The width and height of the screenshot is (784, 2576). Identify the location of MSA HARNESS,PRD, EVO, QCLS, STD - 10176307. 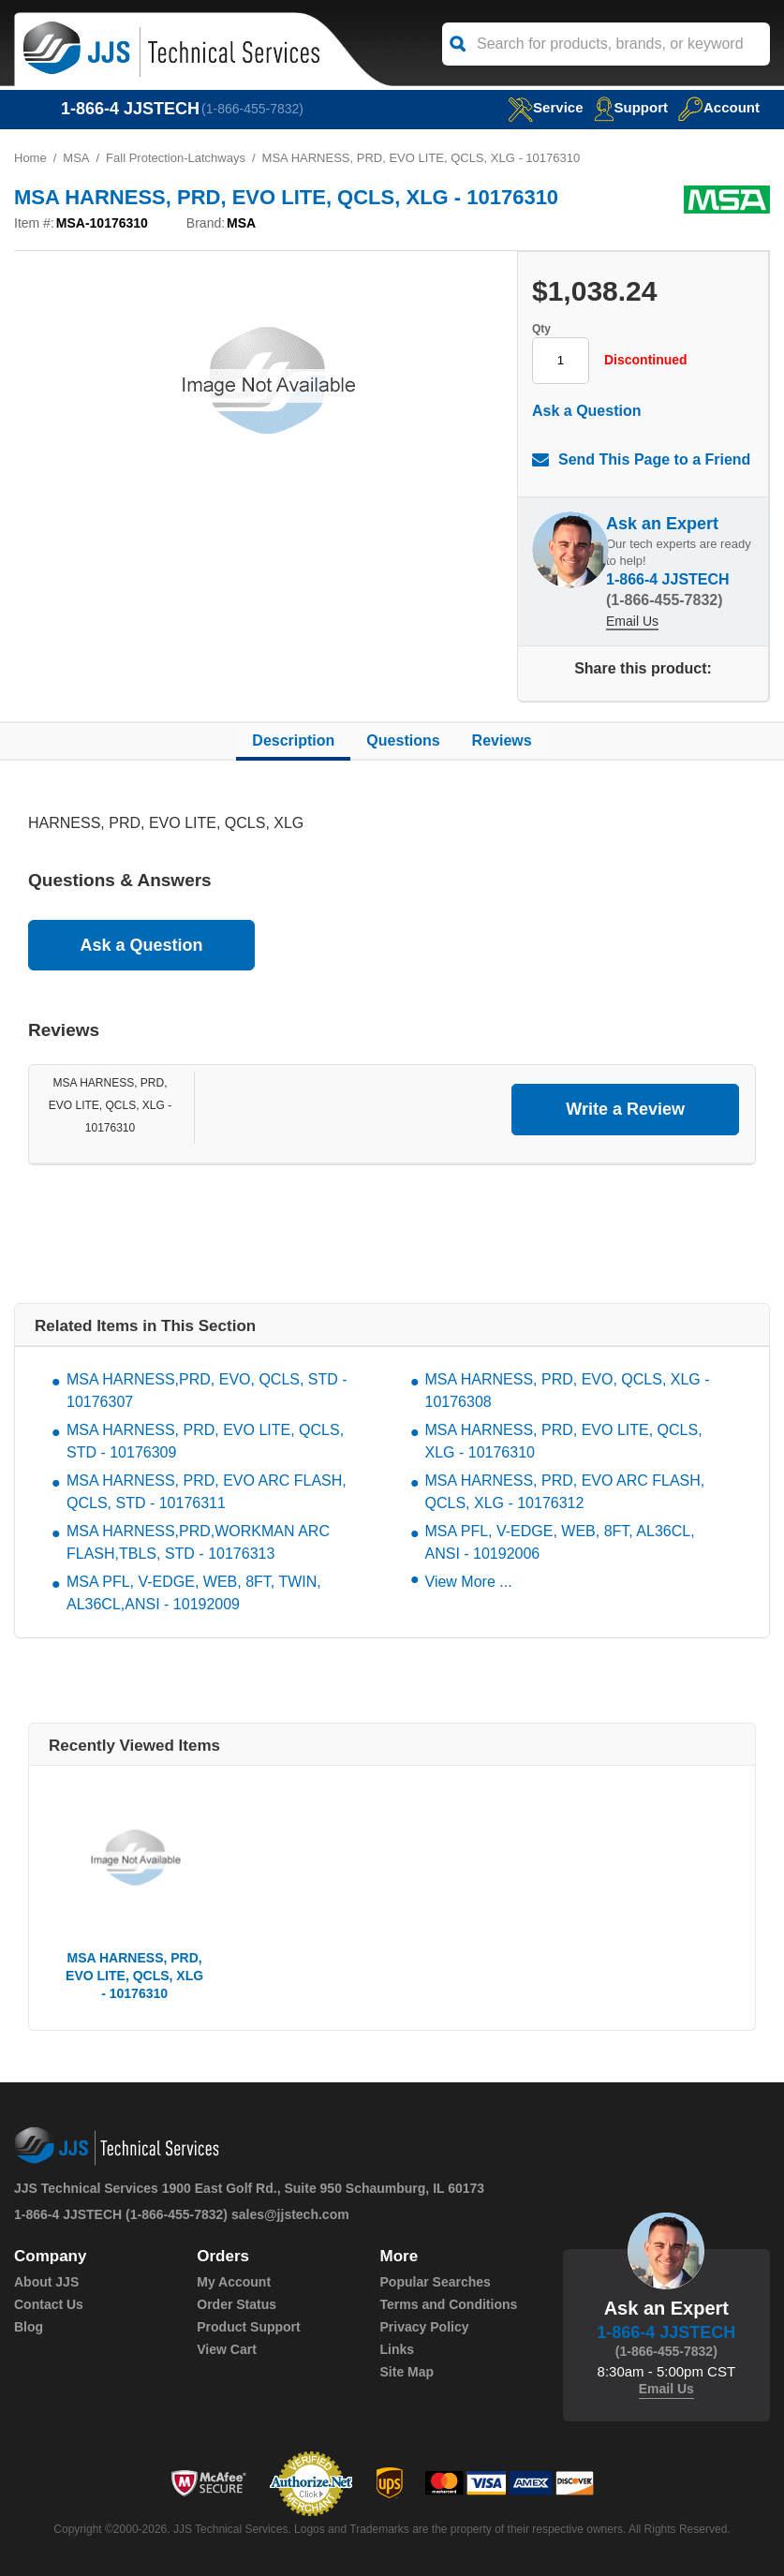
(207, 1390).